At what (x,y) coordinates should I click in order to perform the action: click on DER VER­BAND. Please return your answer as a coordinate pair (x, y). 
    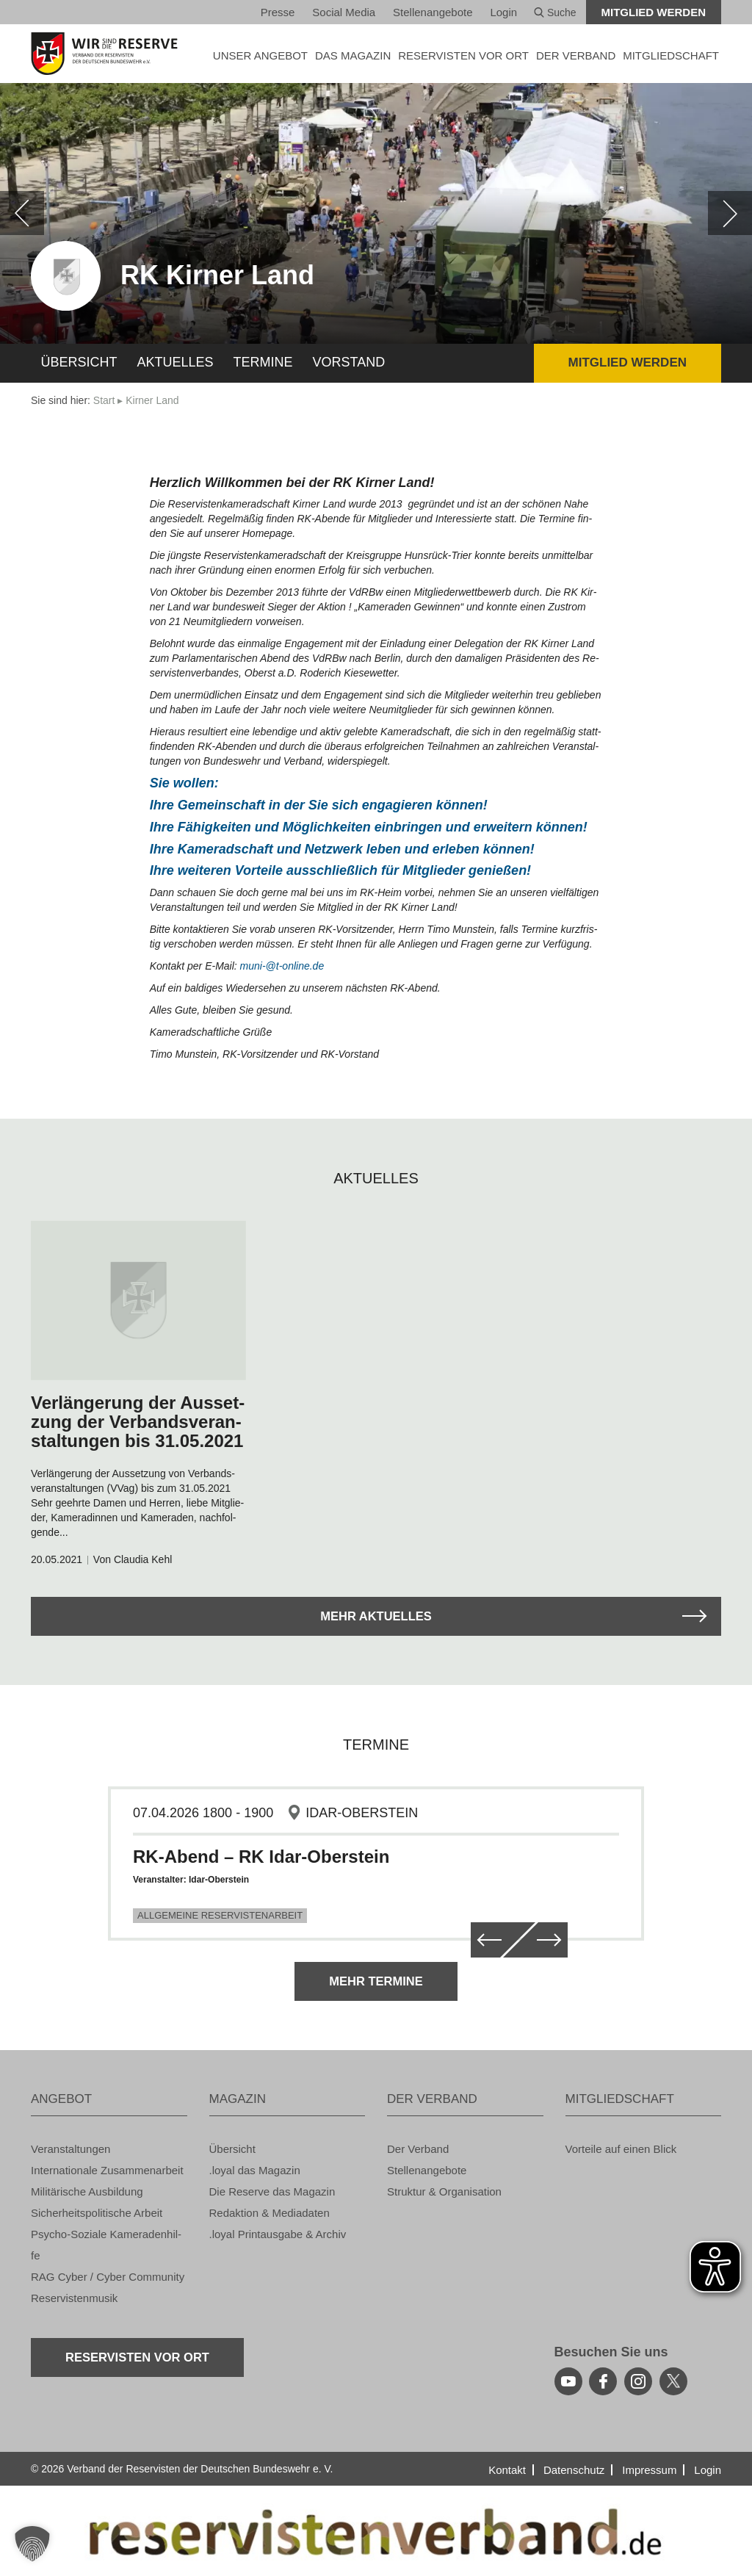
    Looking at the image, I should click on (575, 55).